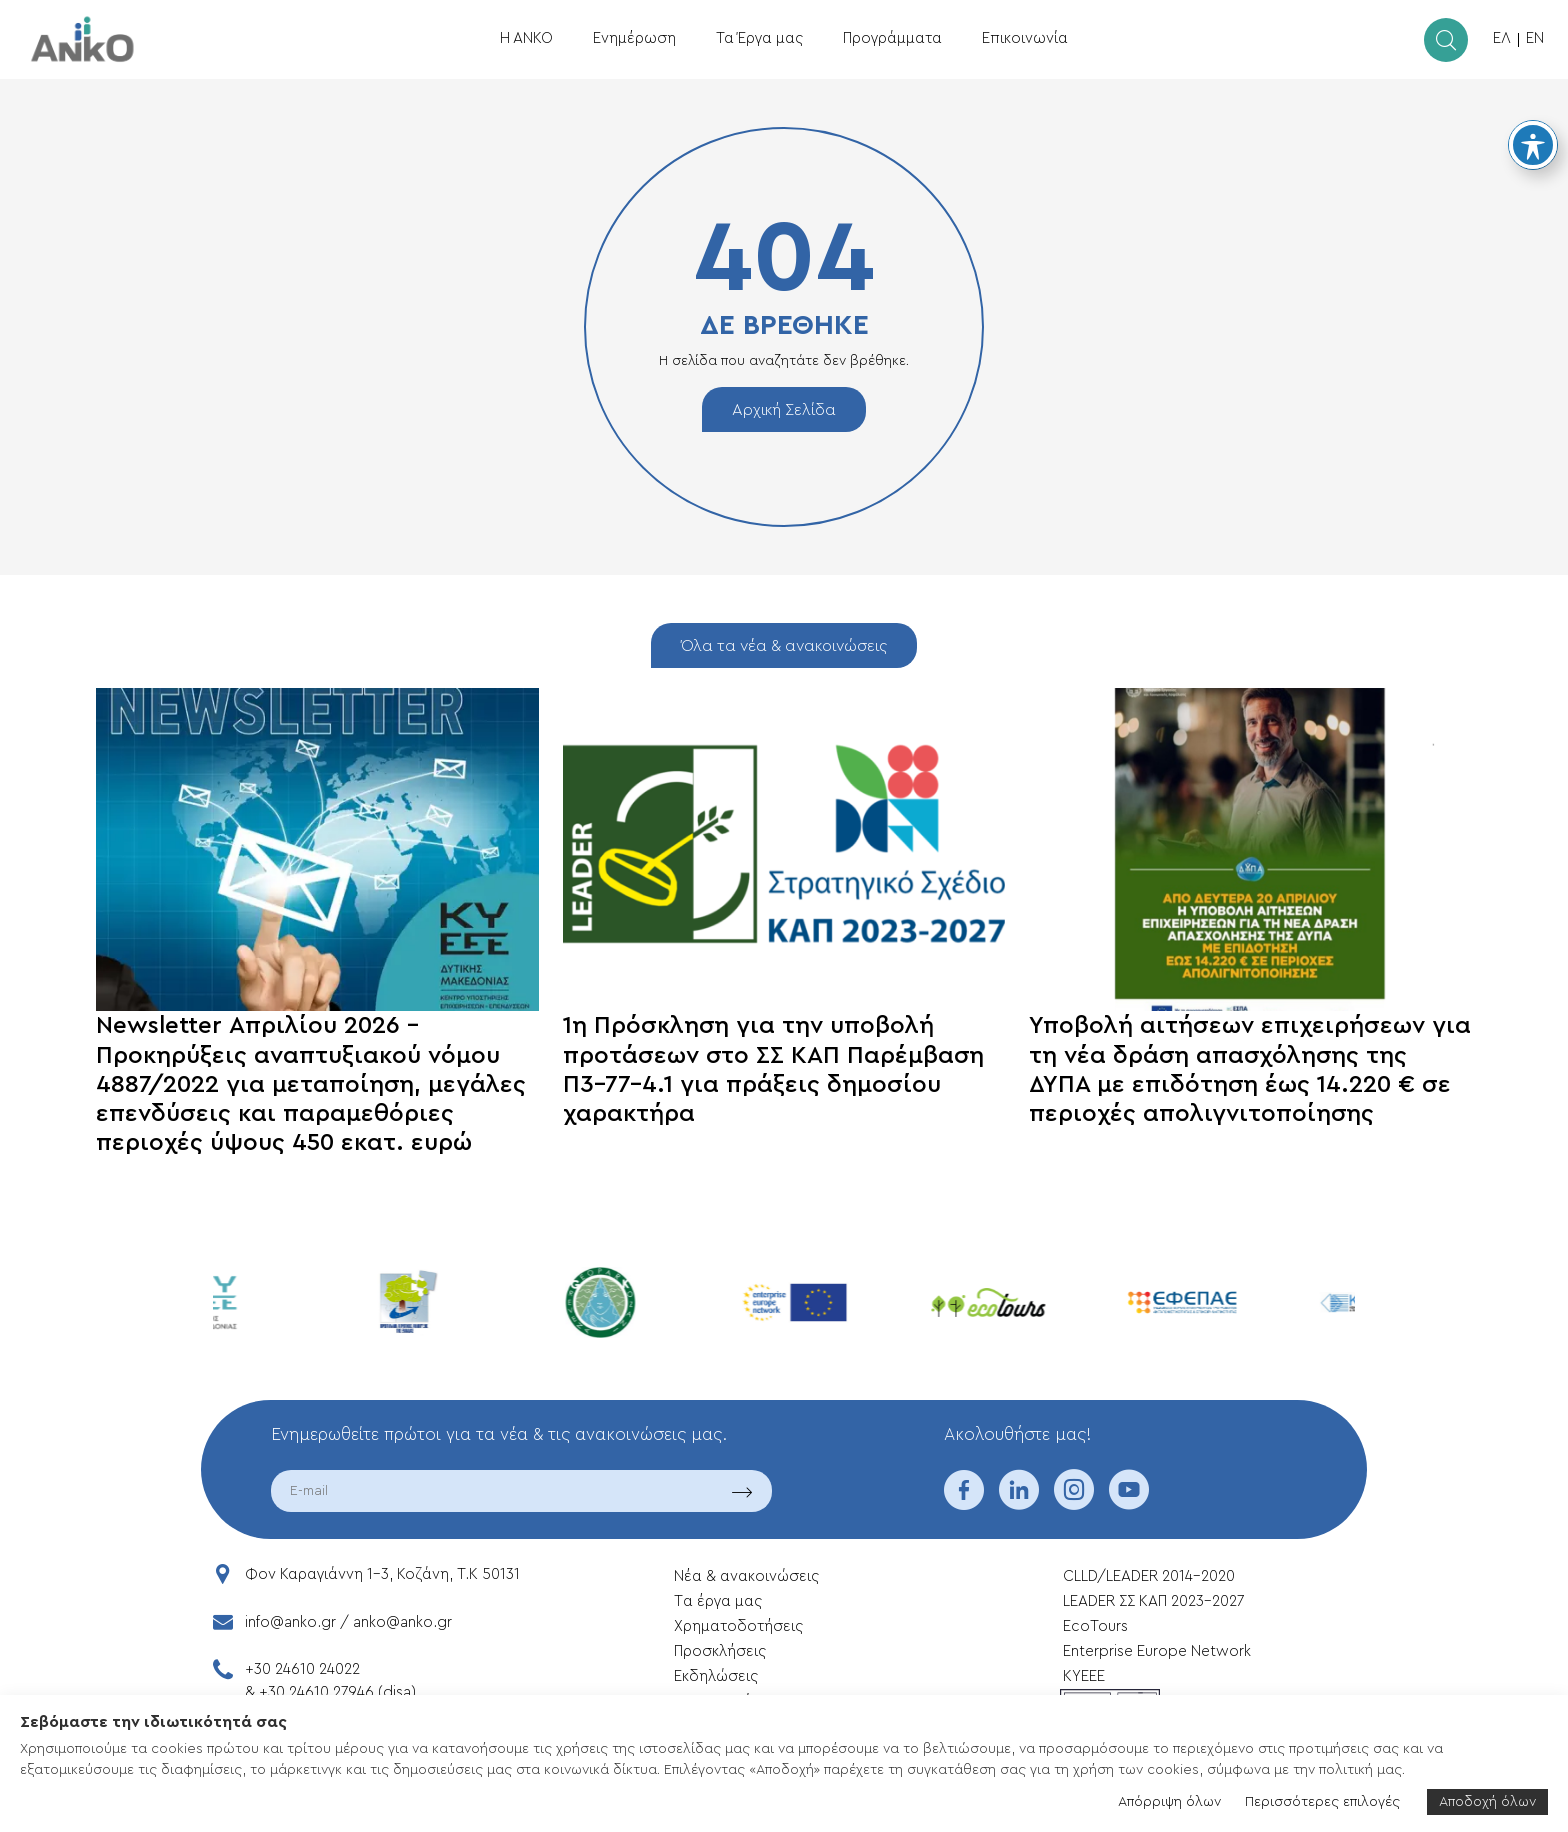  I want to click on anko@anko.gr, so click(402, 1622).